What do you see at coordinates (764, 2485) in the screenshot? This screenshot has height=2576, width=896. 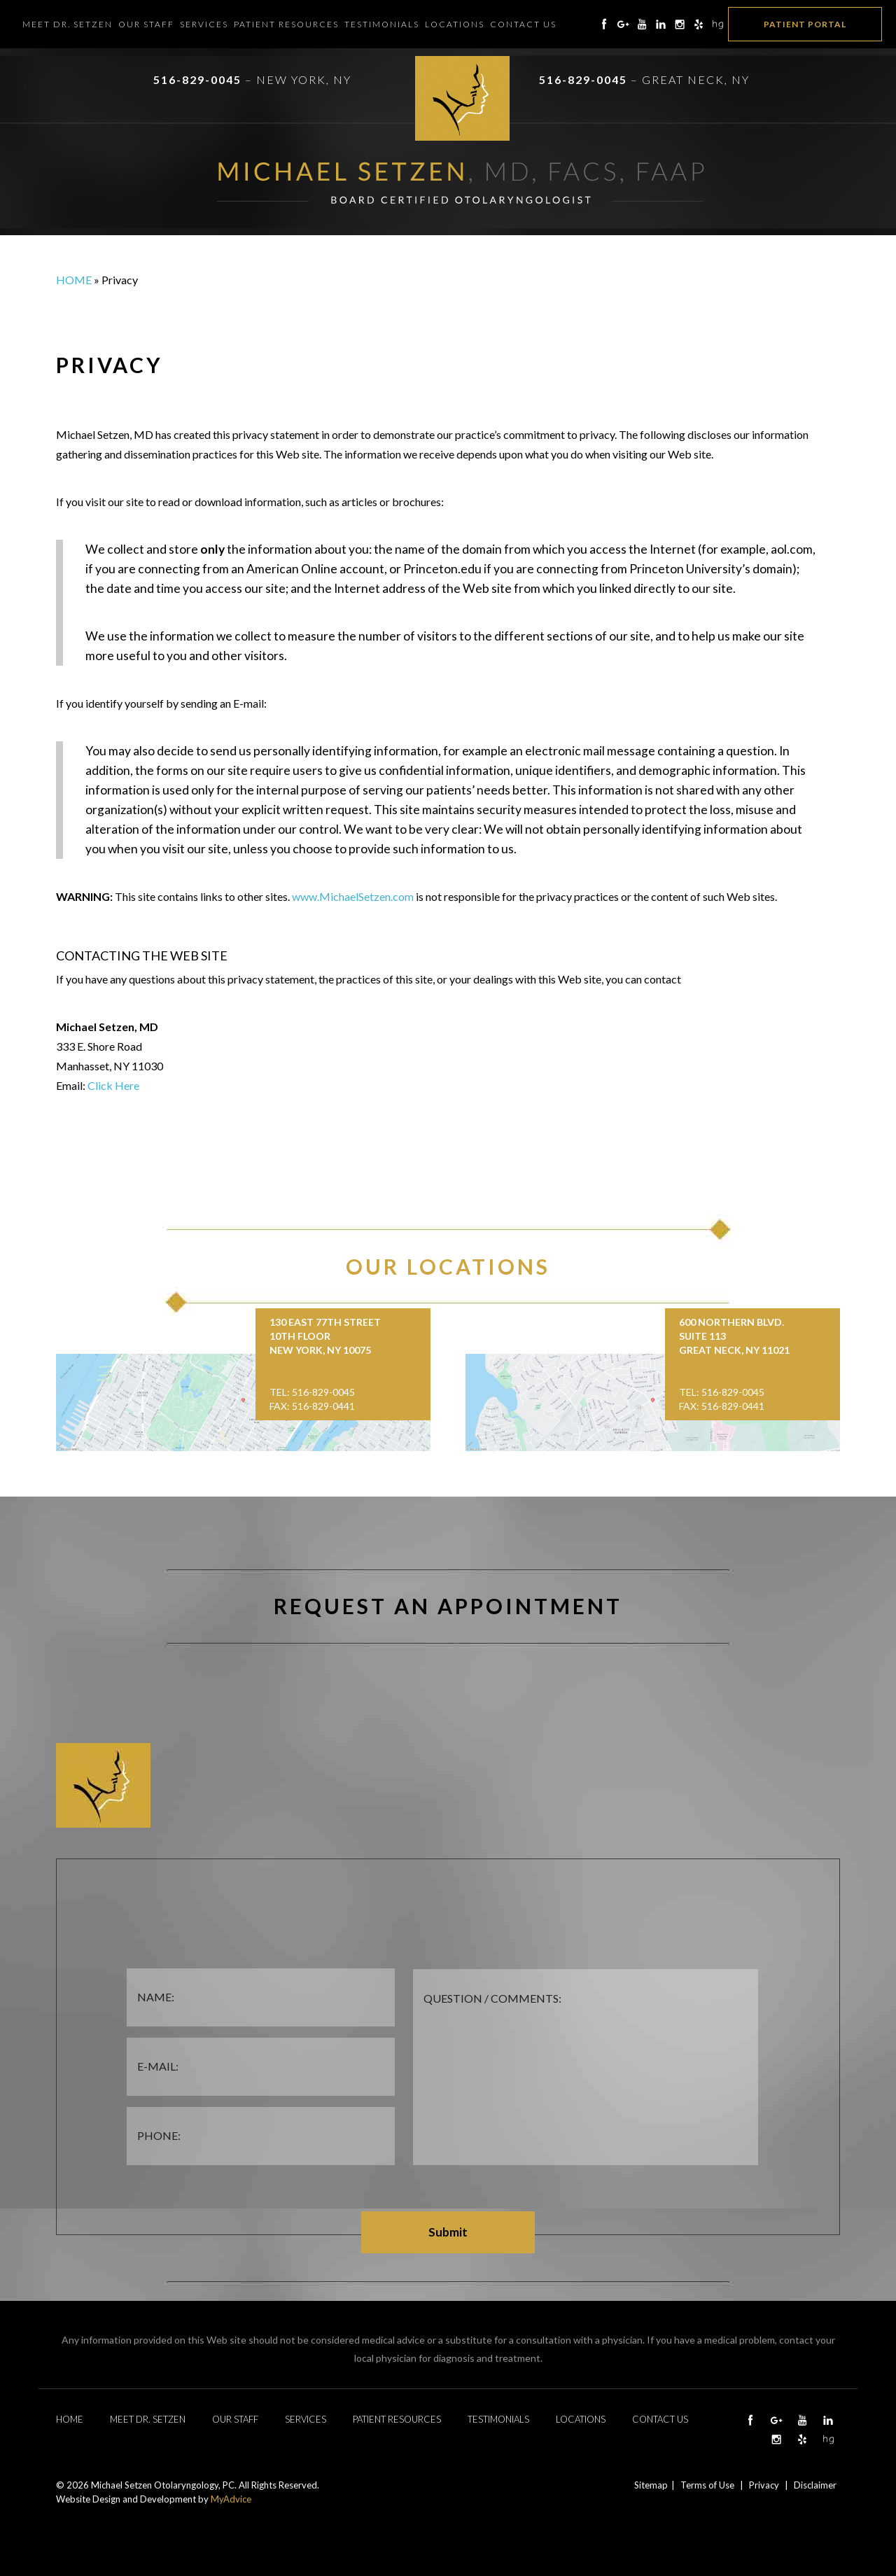 I see `Privacy` at bounding box center [764, 2485].